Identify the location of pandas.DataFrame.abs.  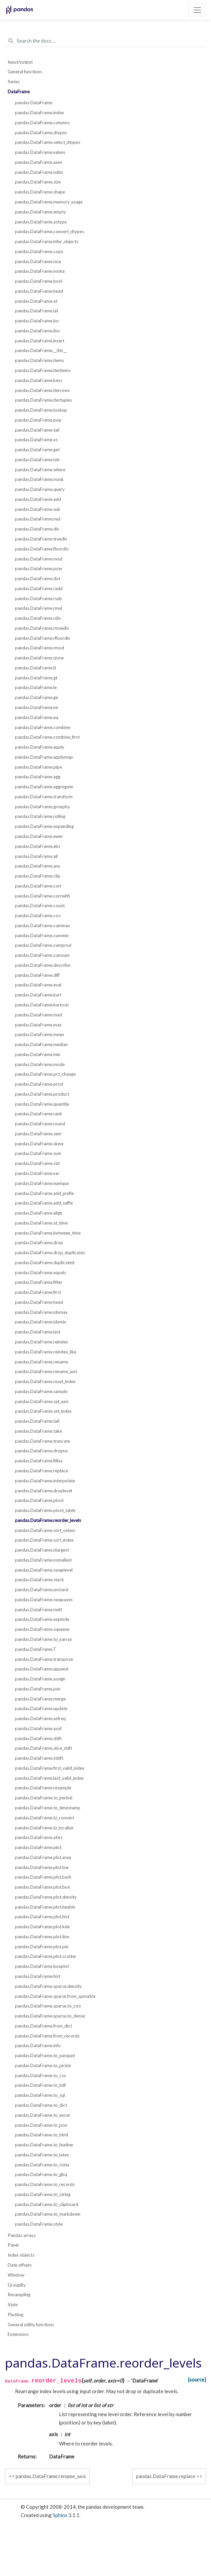
(37, 846).